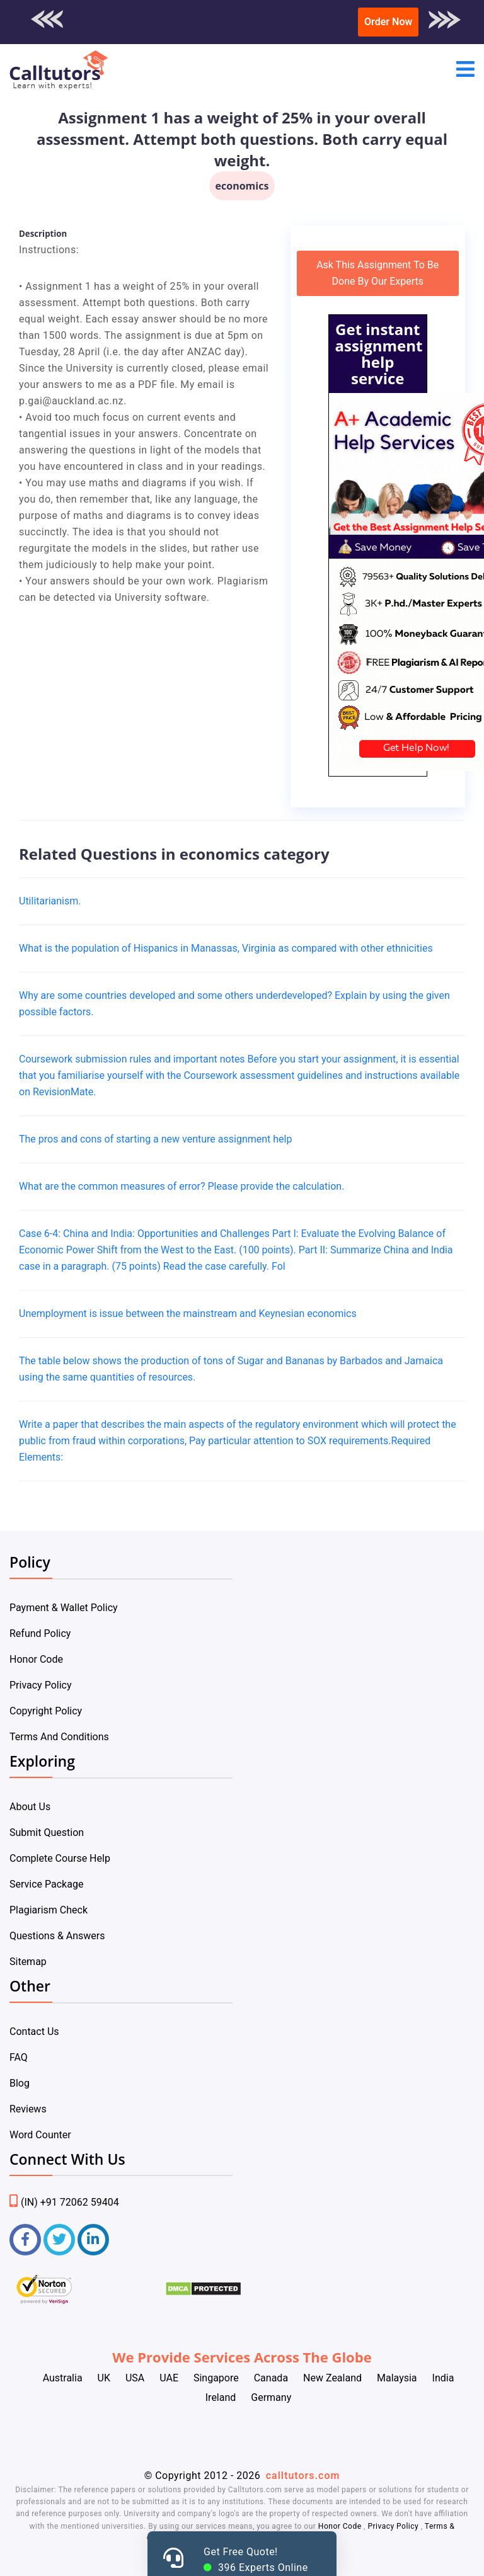 This screenshot has height=2576, width=484. I want to click on Questions & Answers, so click(57, 1936).